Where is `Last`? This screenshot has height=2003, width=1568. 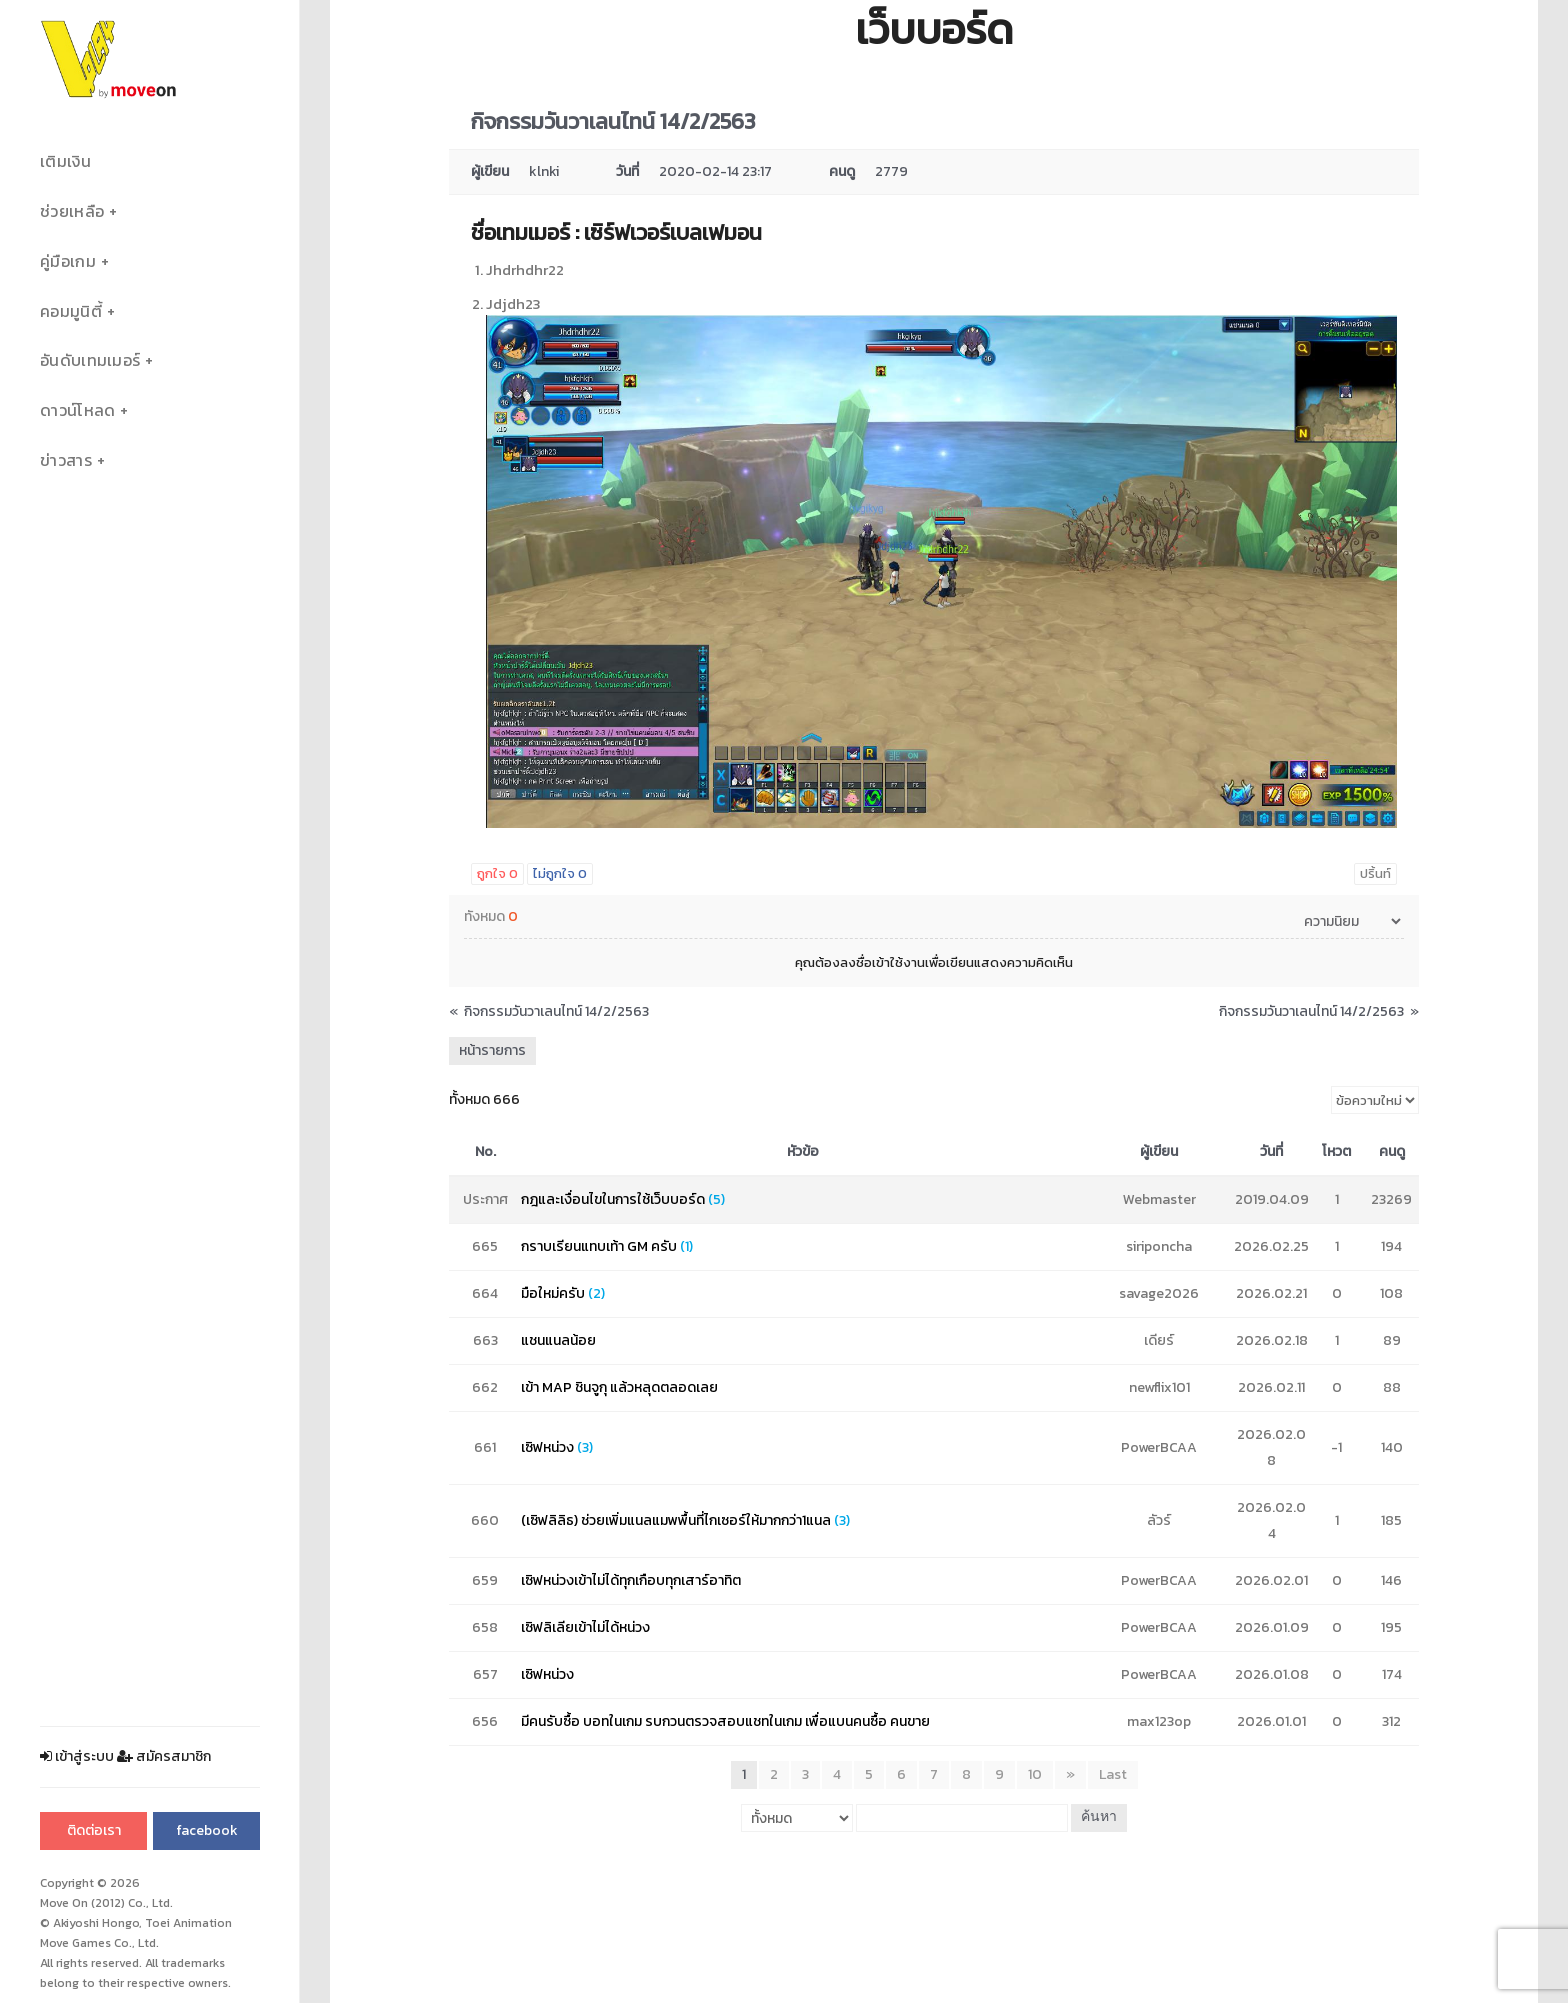 Last is located at coordinates (1113, 1774).